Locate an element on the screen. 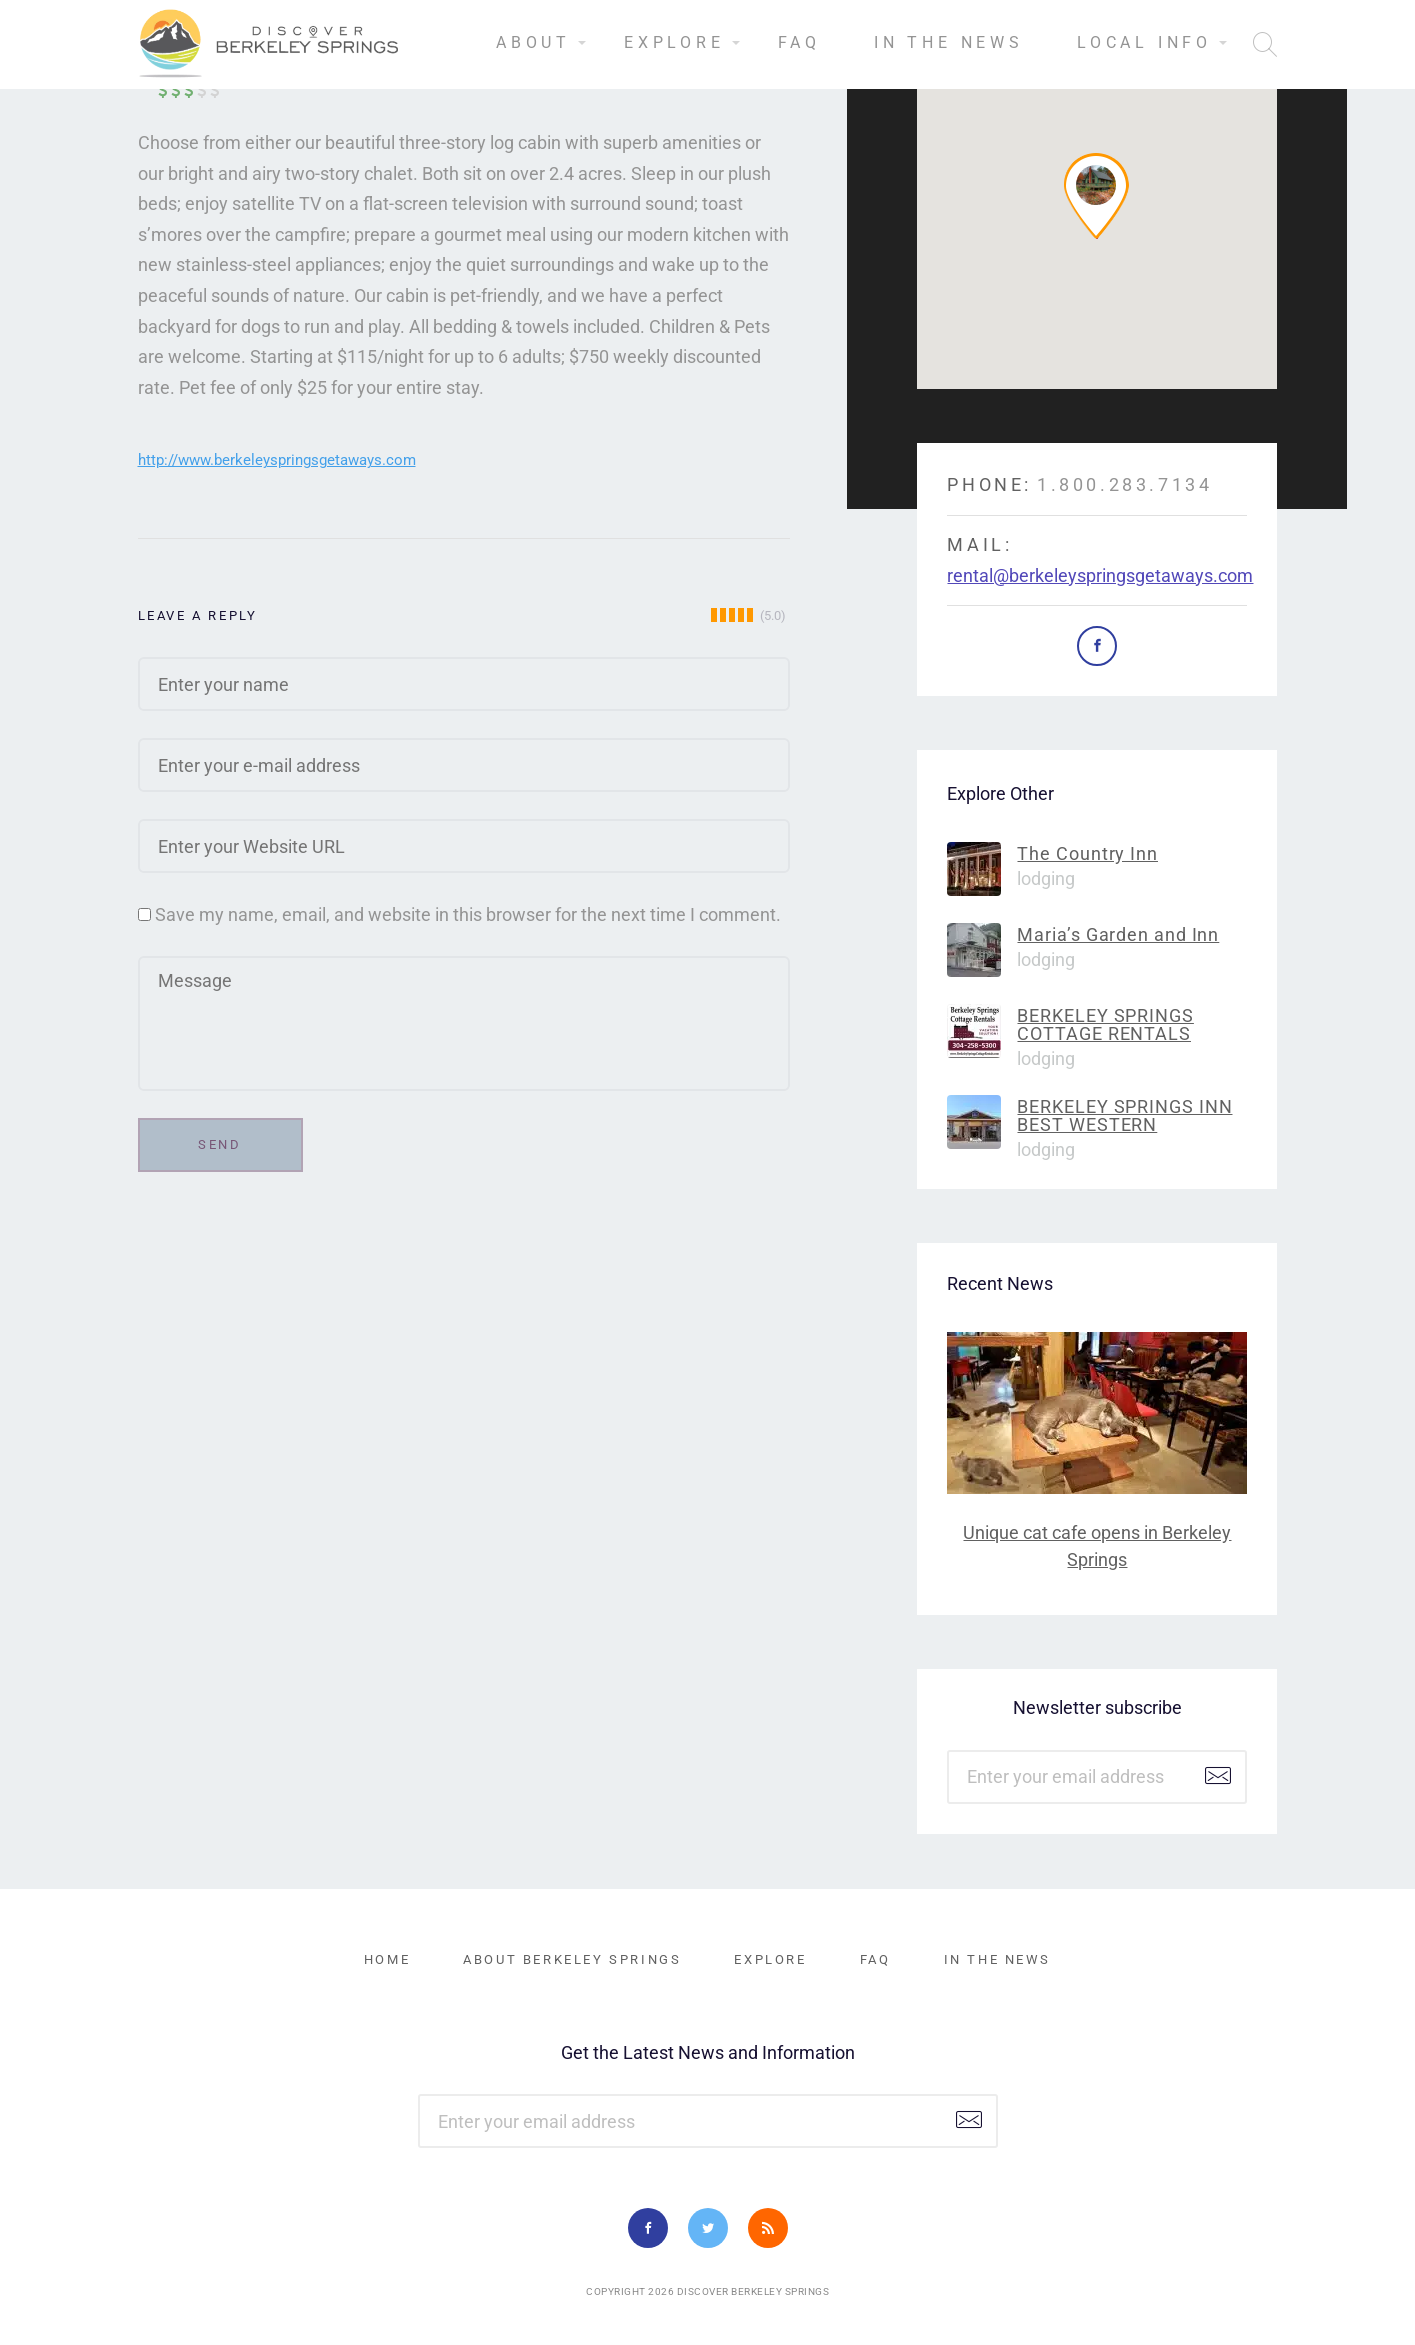 The width and height of the screenshot is (1415, 2345). About Berkeley Springs is located at coordinates (572, 1959).